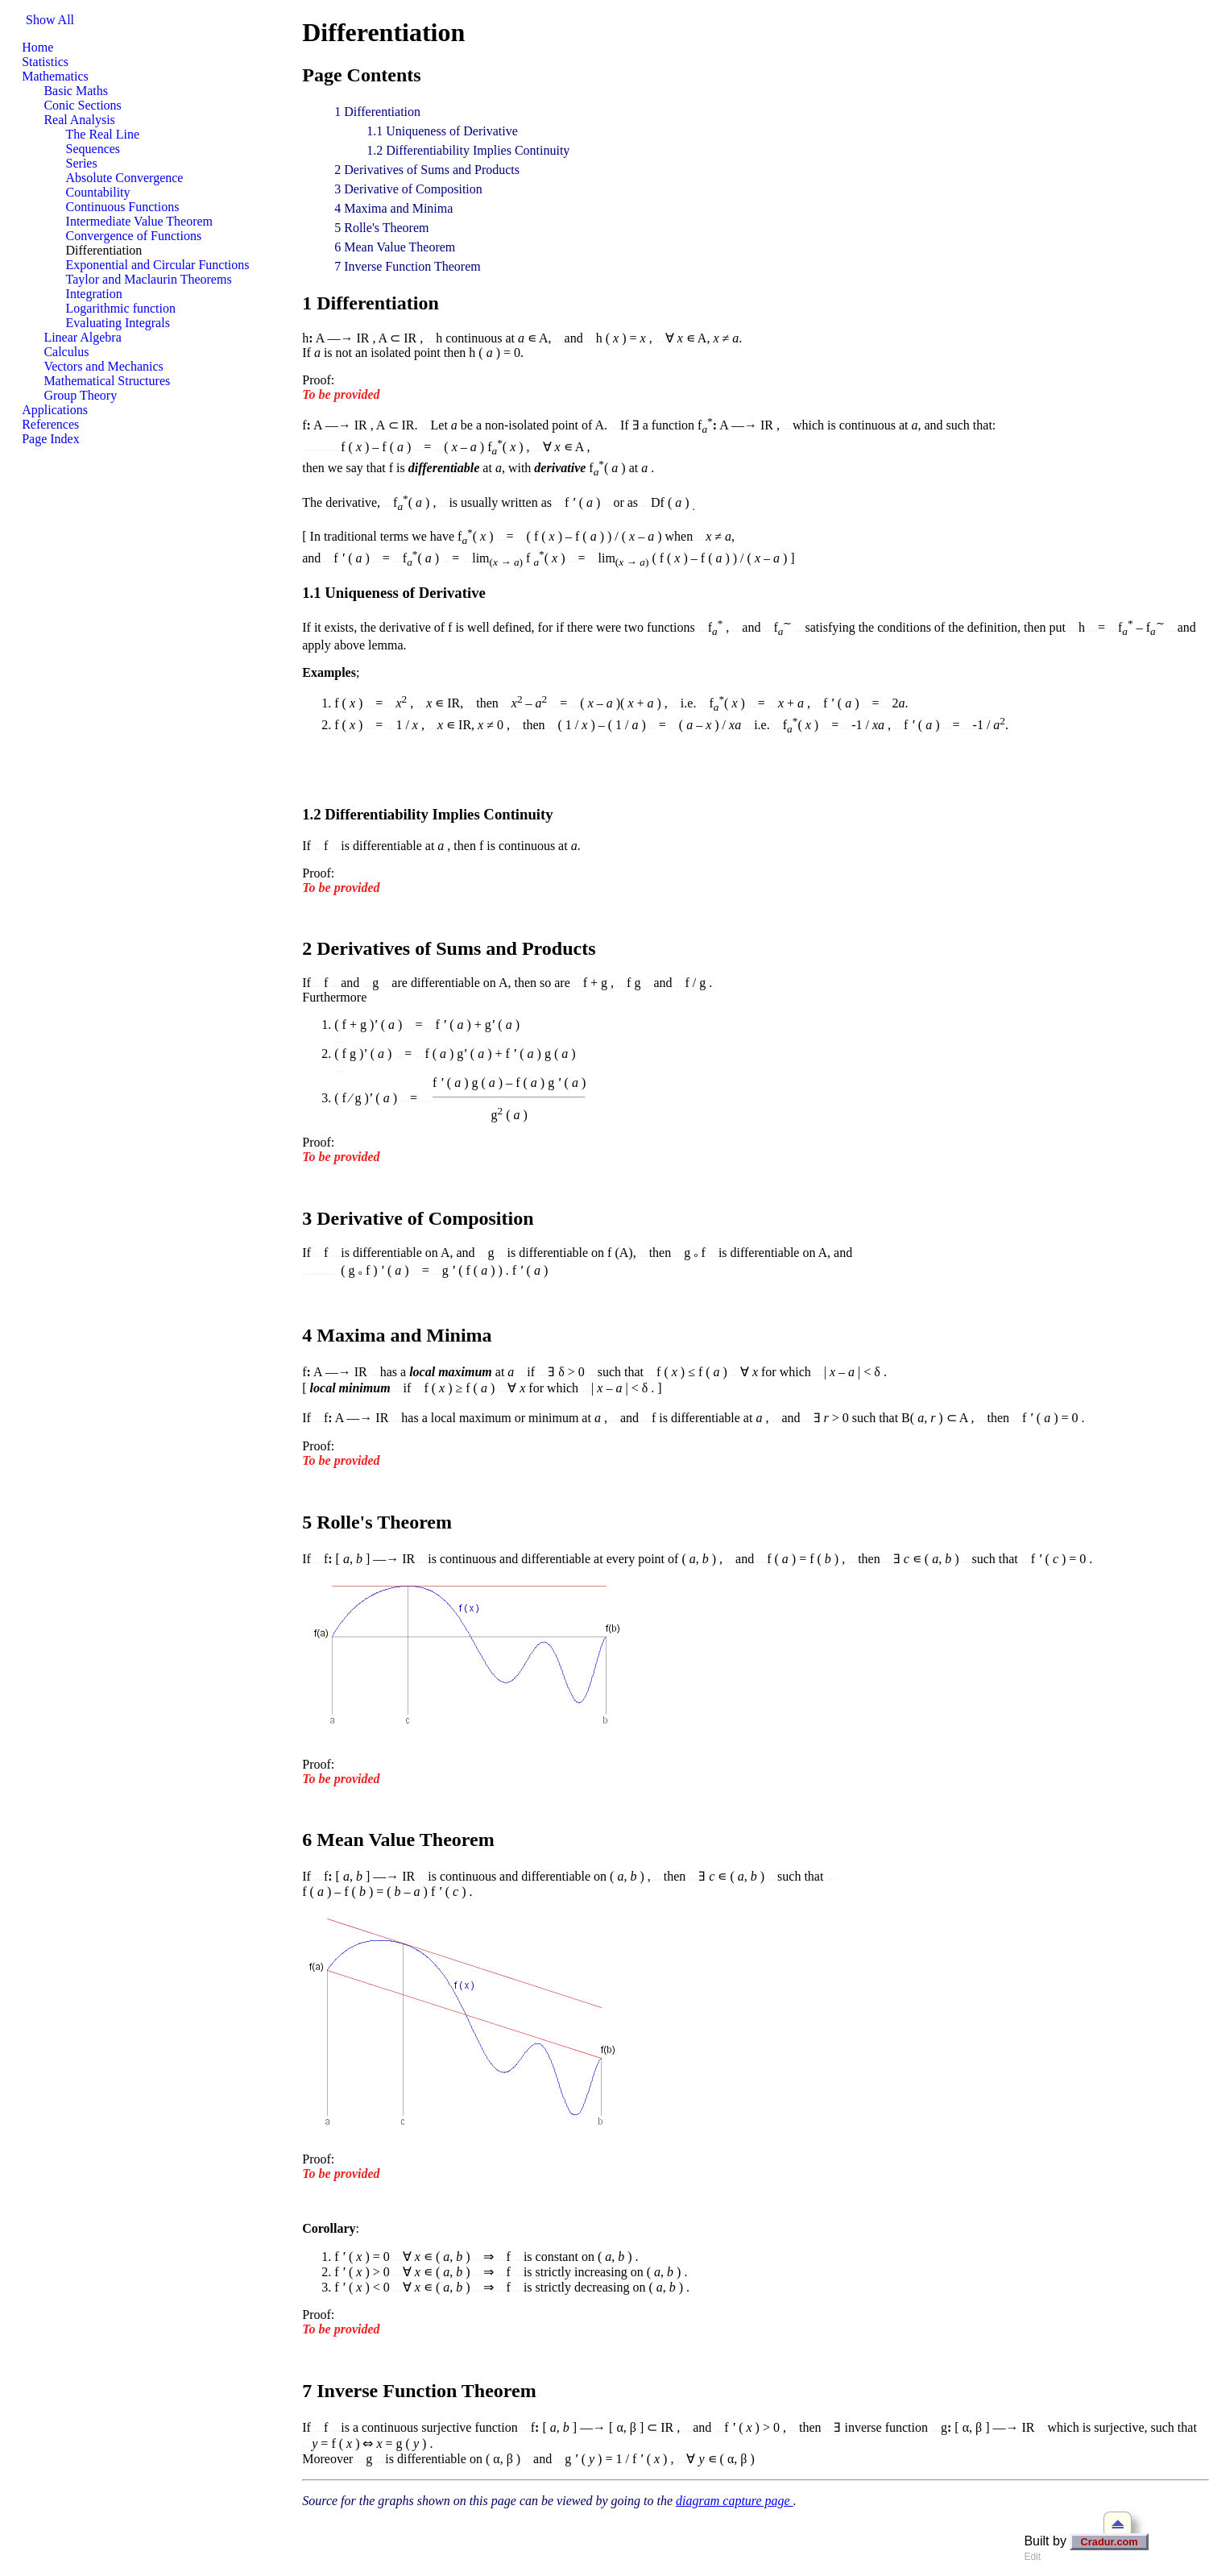 Image resolution: width=1209 pixels, height=2576 pixels. Describe the element at coordinates (94, 294) in the screenshot. I see `Integration` at that location.